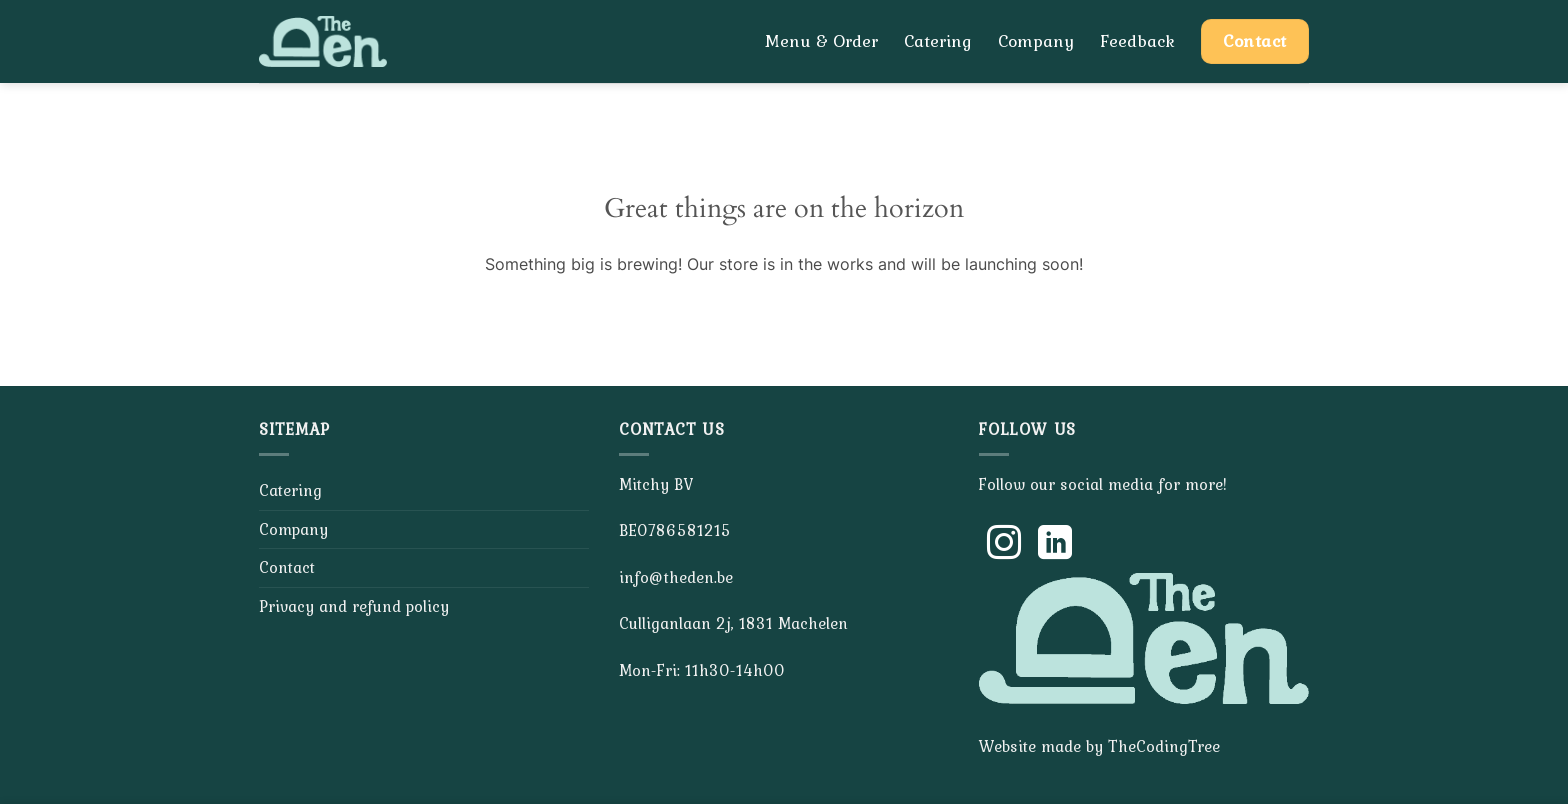  Describe the element at coordinates (1004, 545) in the screenshot. I see `[Follow on Instagram]` at that location.